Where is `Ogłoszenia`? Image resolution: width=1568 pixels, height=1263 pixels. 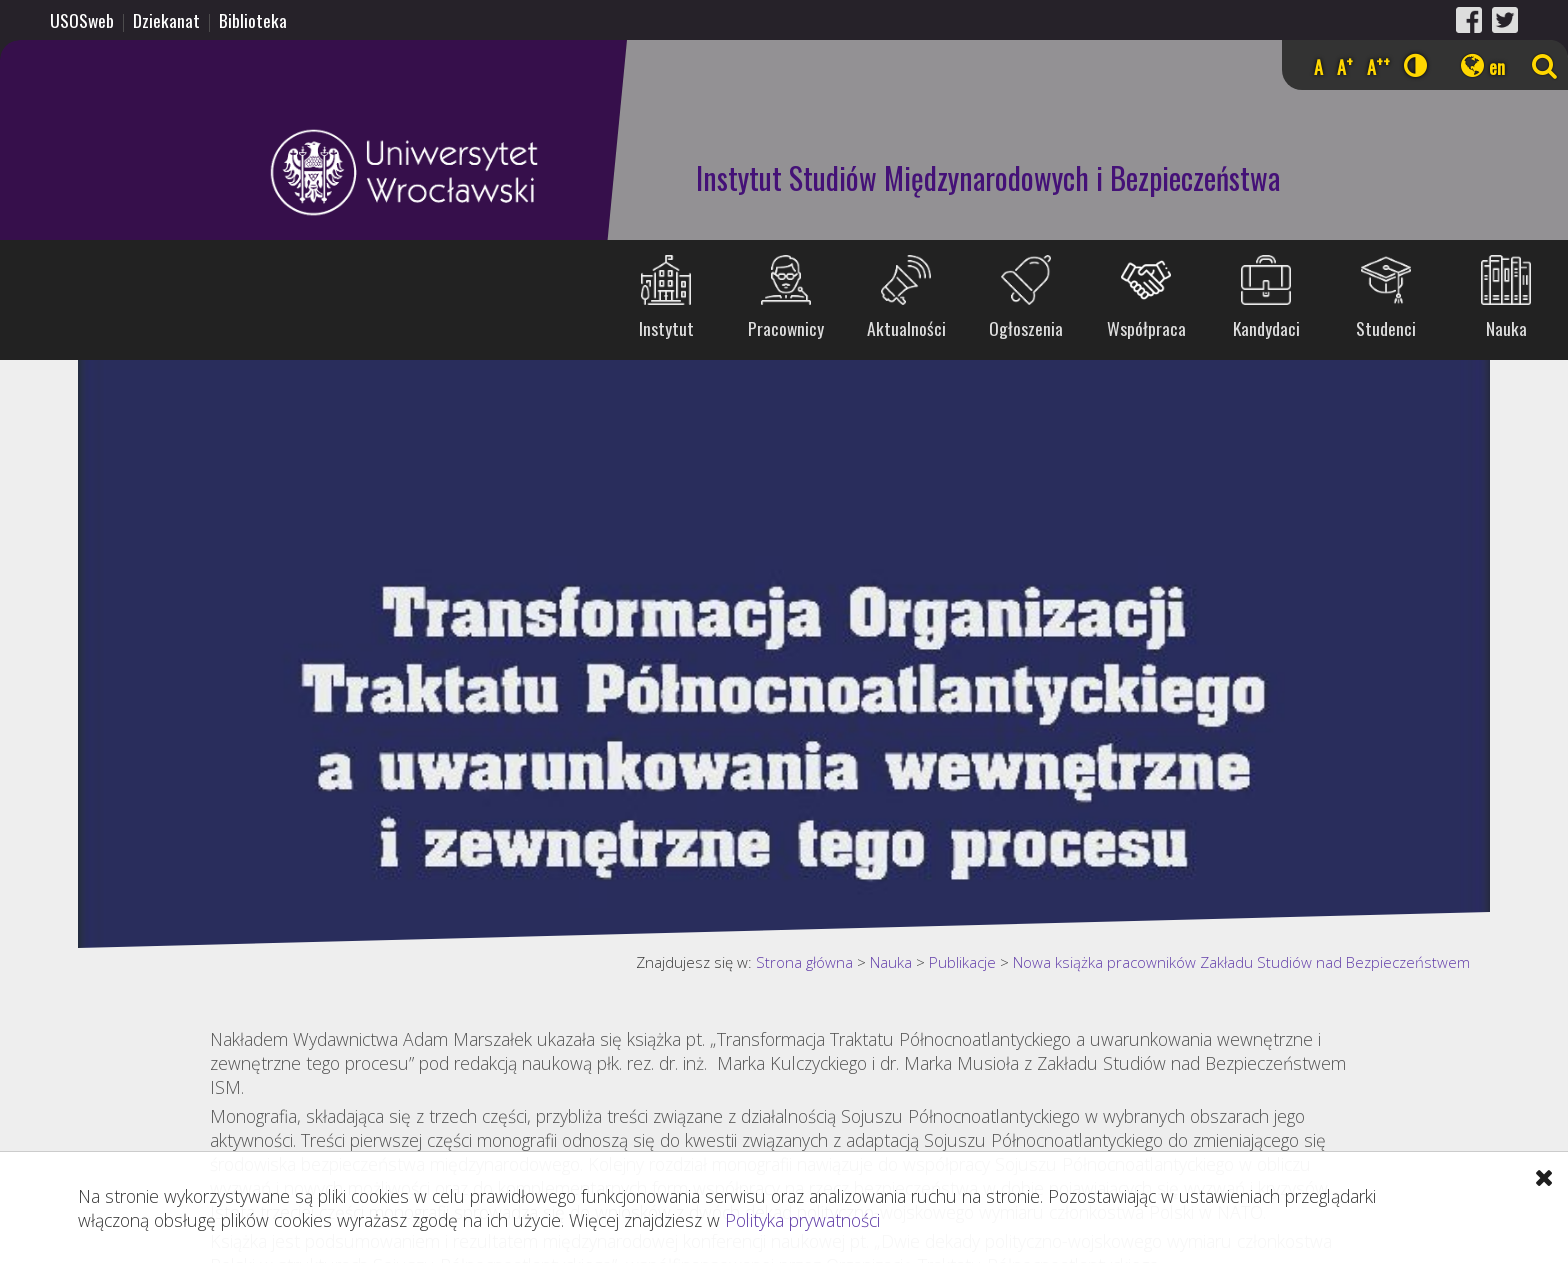 Ogłoszenia is located at coordinates (1026, 328).